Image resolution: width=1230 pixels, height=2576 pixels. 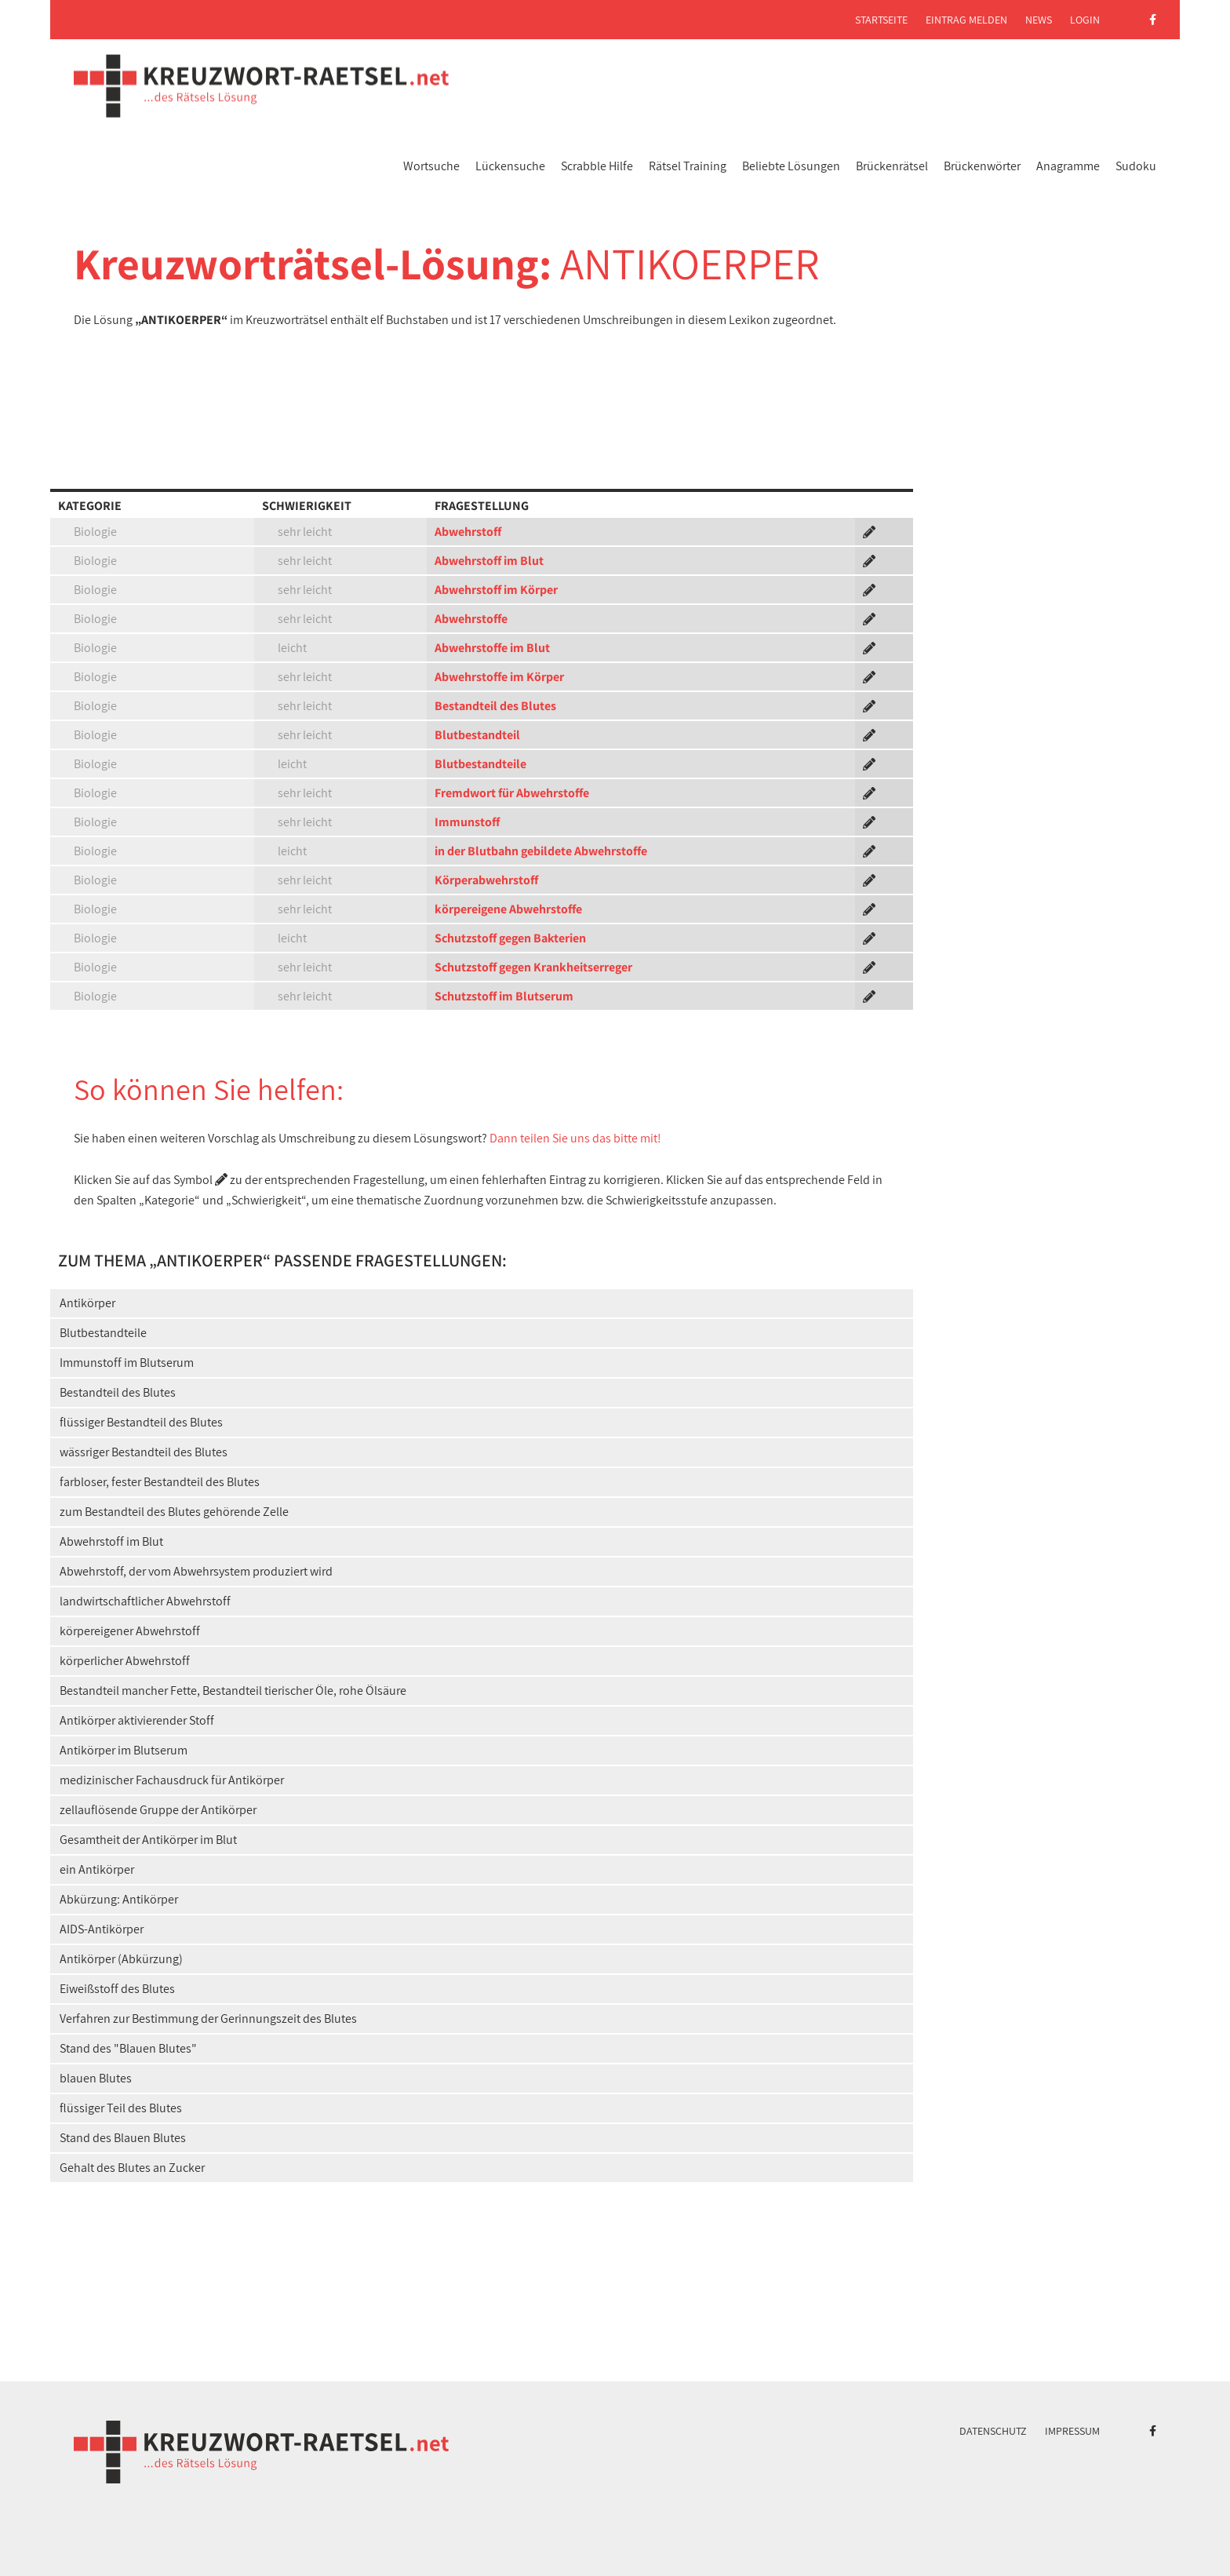 I want to click on Schutzstoff gegen Bakterien, so click(x=510, y=938).